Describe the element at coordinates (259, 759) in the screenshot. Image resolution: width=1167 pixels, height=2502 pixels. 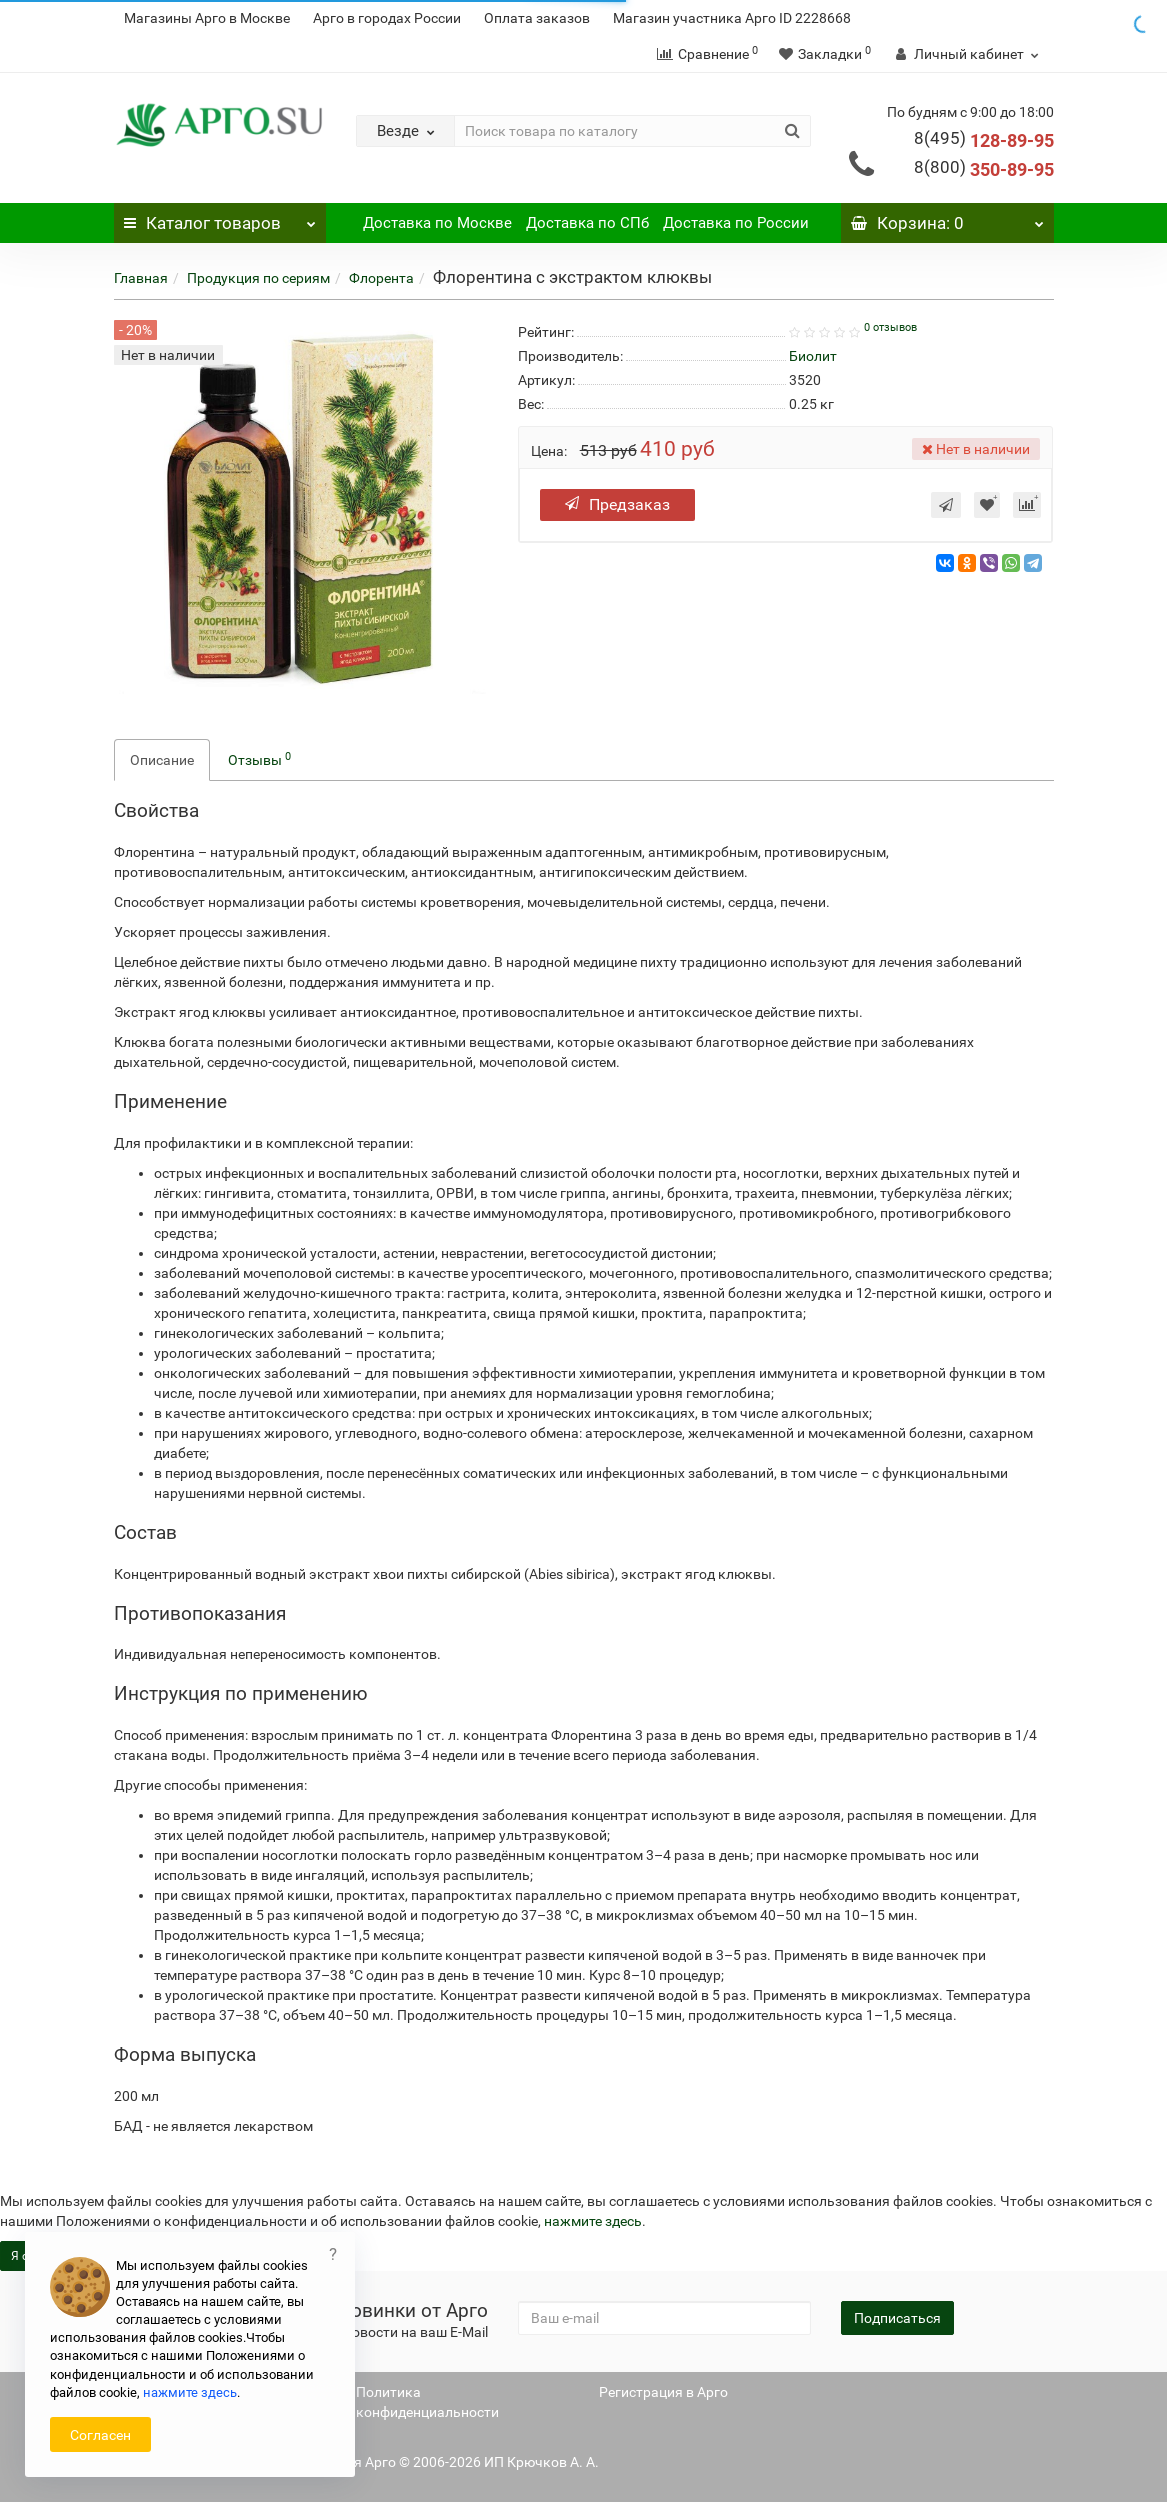
I see `Отзывы` at that location.